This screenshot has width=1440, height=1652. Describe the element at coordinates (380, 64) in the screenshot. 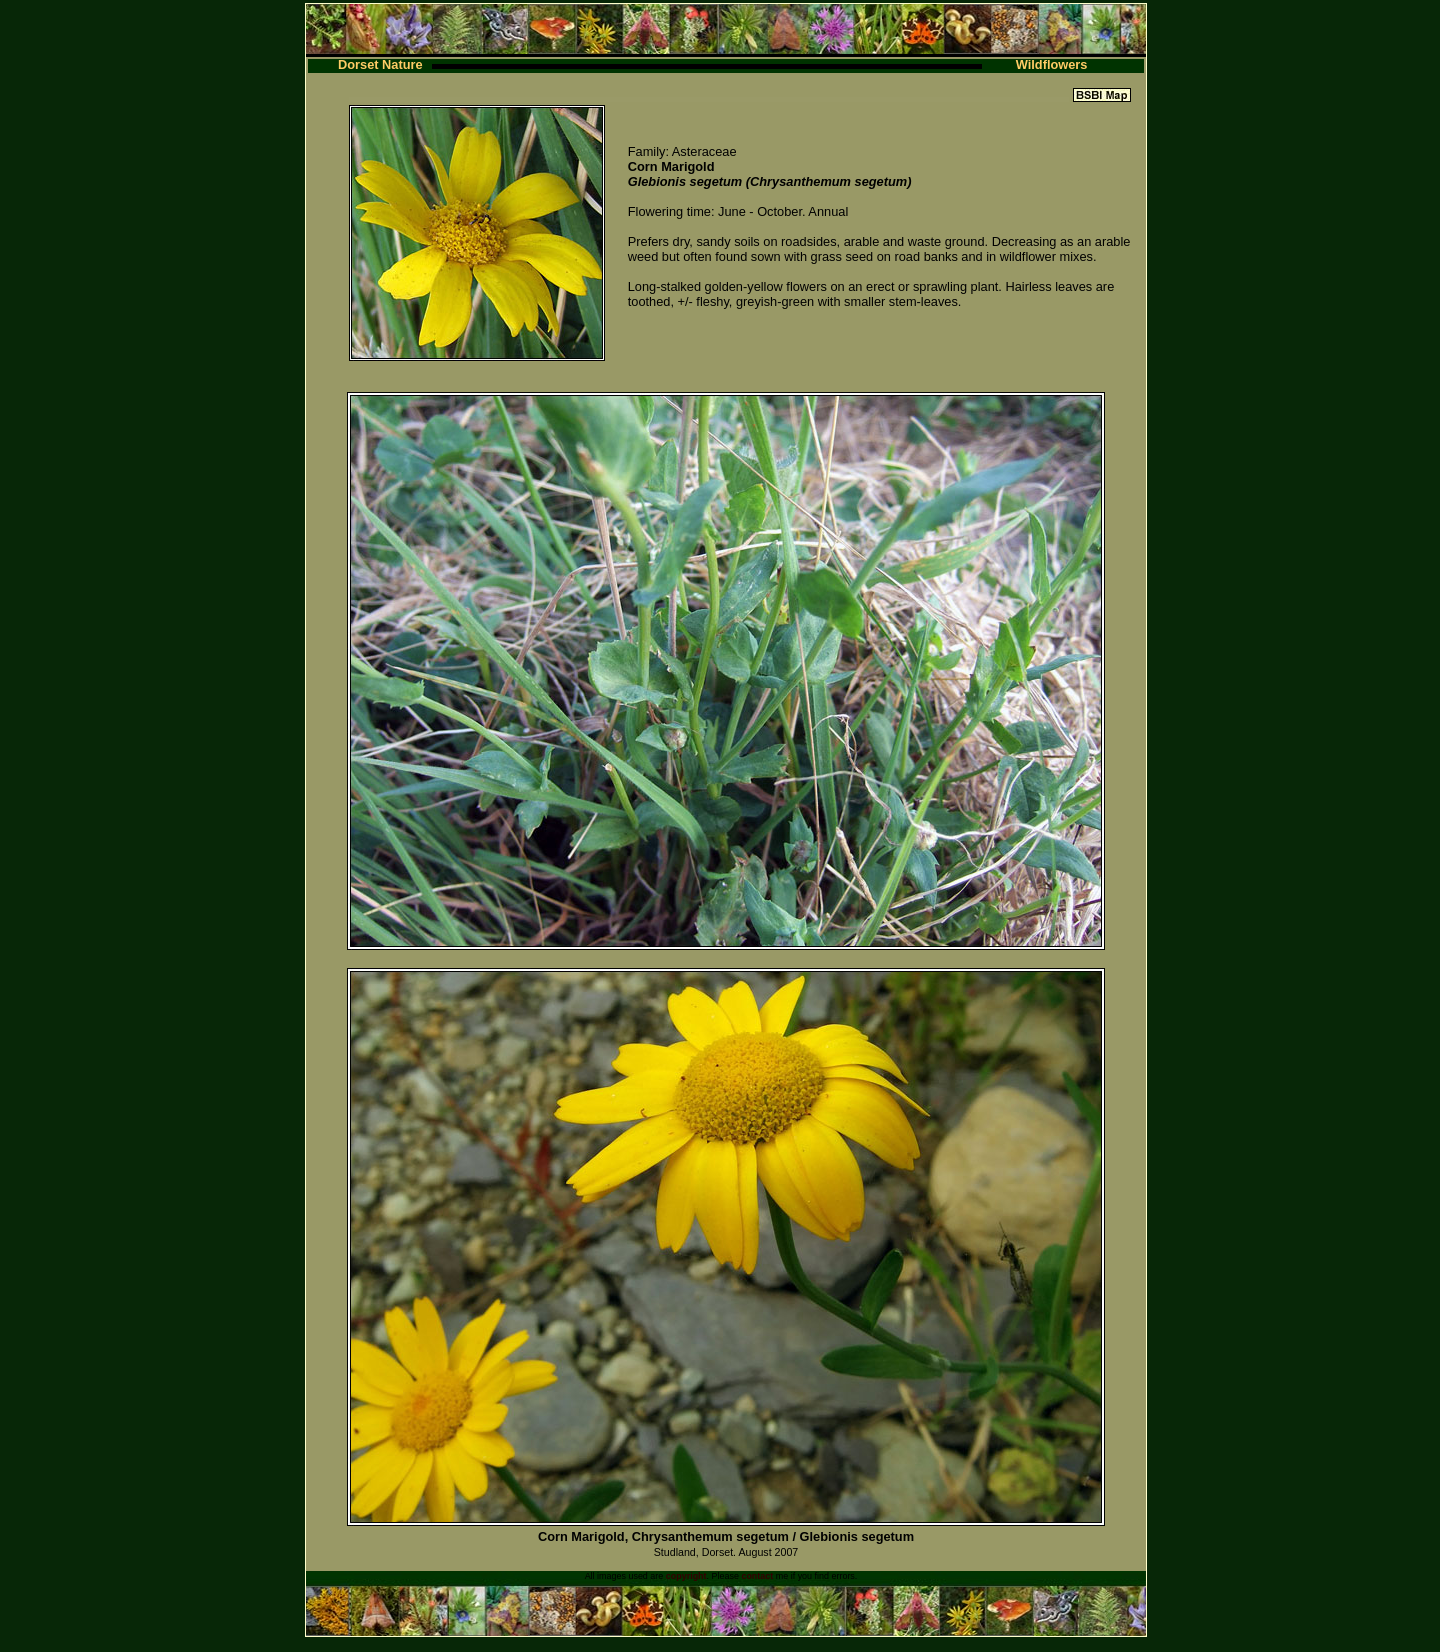

I see `Dorset Nature` at that location.